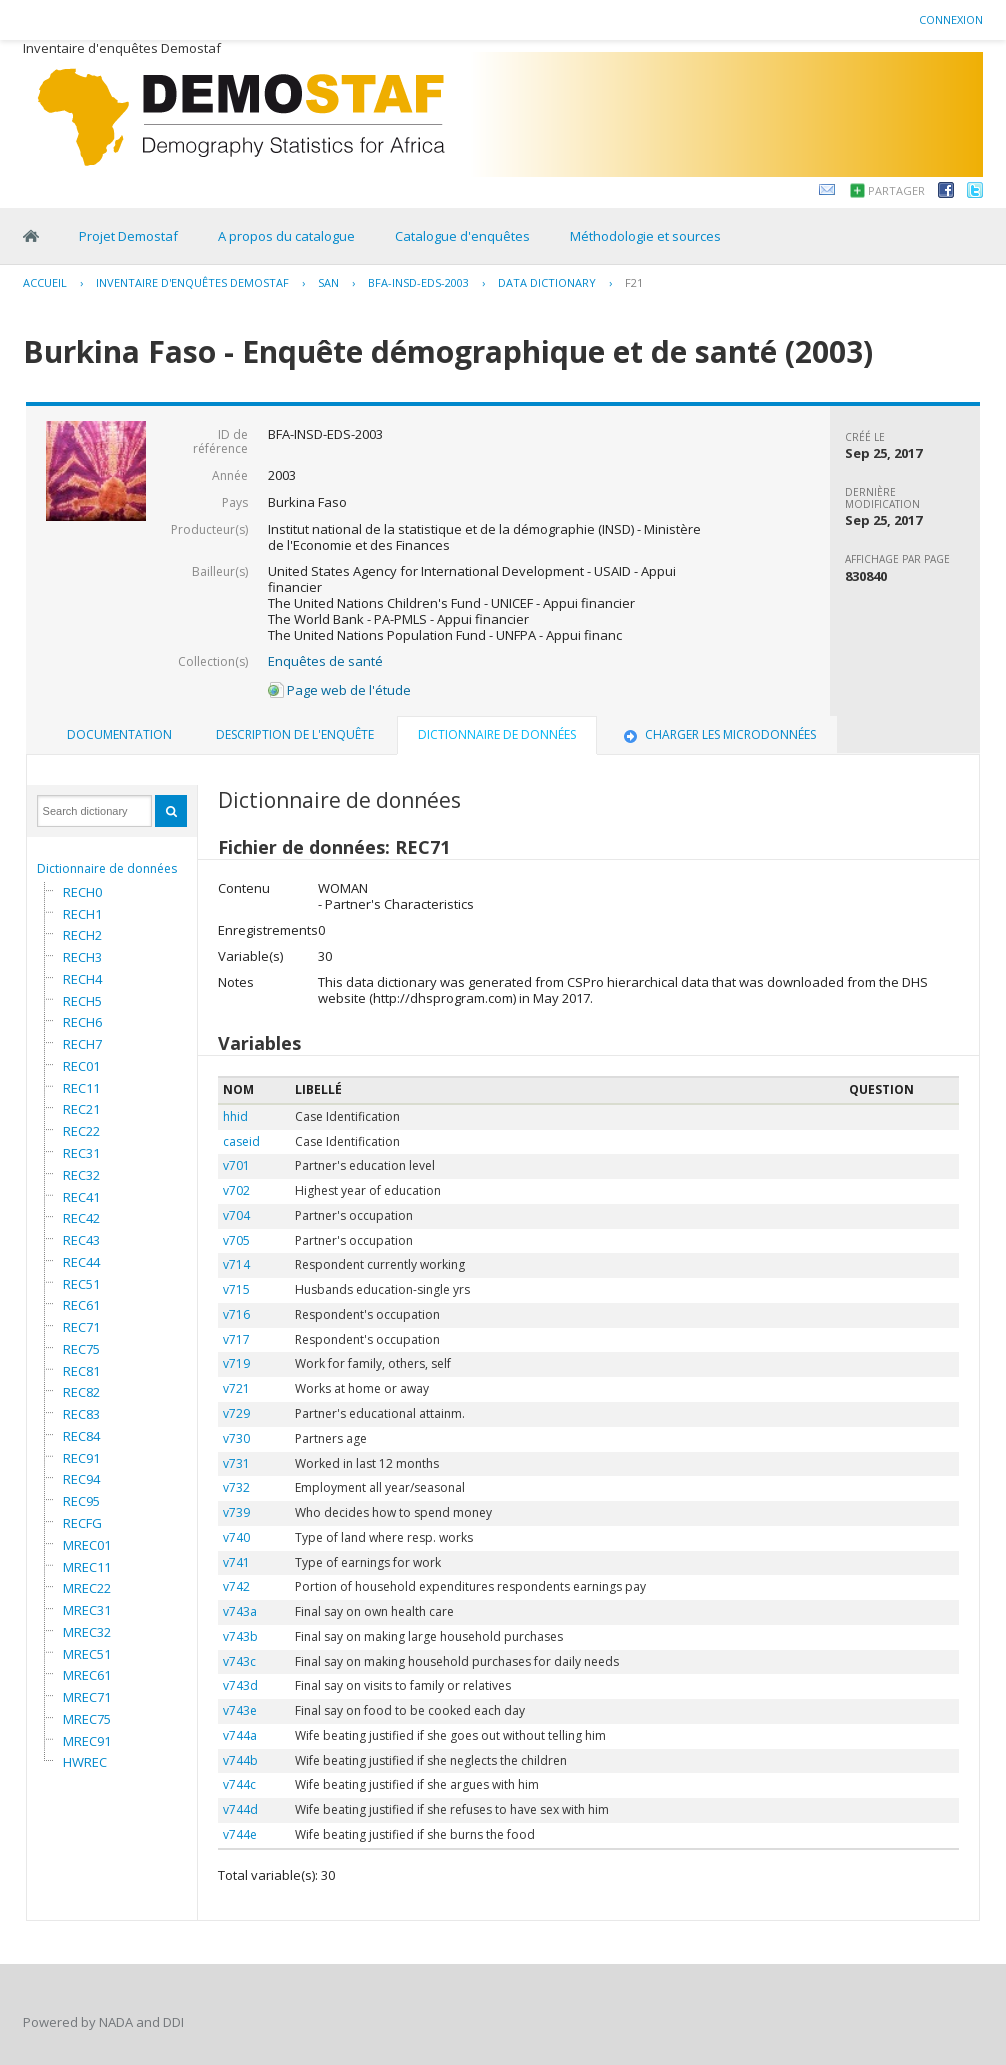 The image size is (1006, 2065). Describe the element at coordinates (236, 1264) in the screenshot. I see `v714` at that location.